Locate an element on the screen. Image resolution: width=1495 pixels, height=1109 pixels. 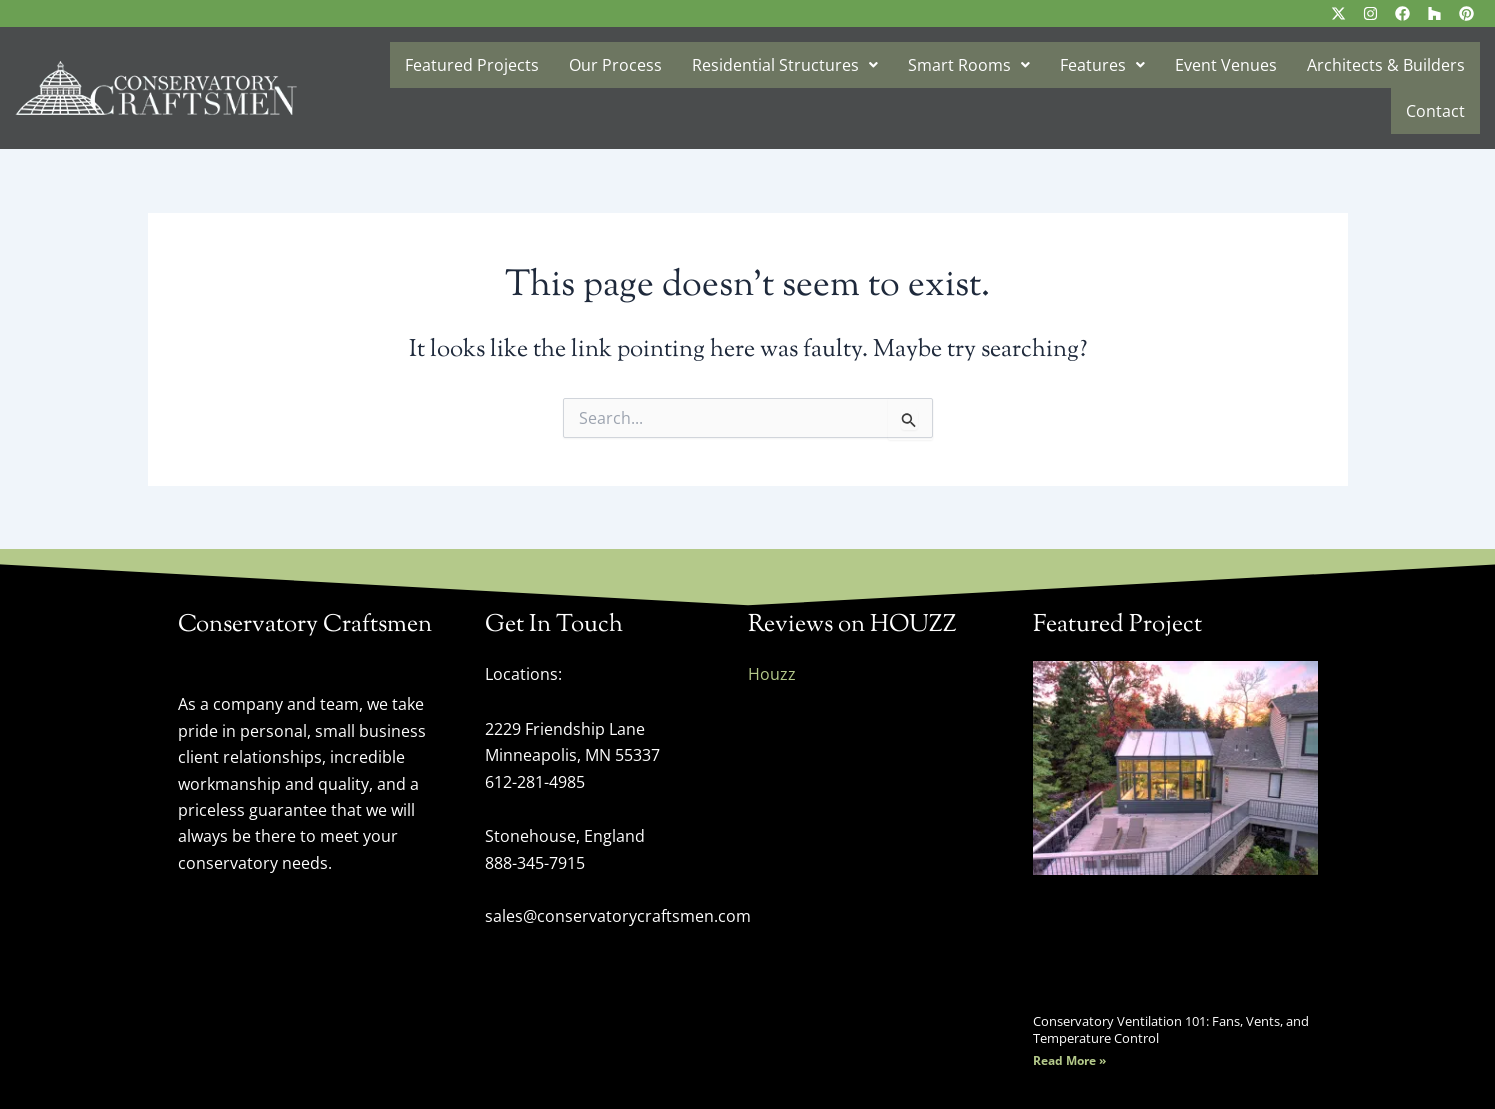
612-281-4985 is located at coordinates (535, 782).